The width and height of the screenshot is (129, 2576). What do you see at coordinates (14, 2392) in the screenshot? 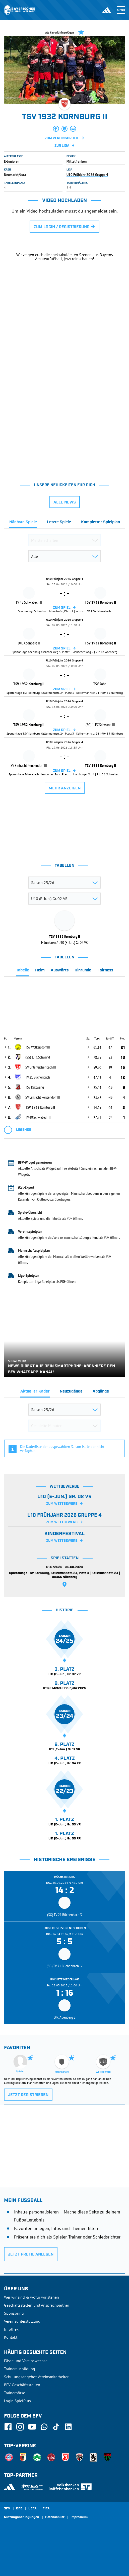
I see `Trainerbörse` at bounding box center [14, 2392].